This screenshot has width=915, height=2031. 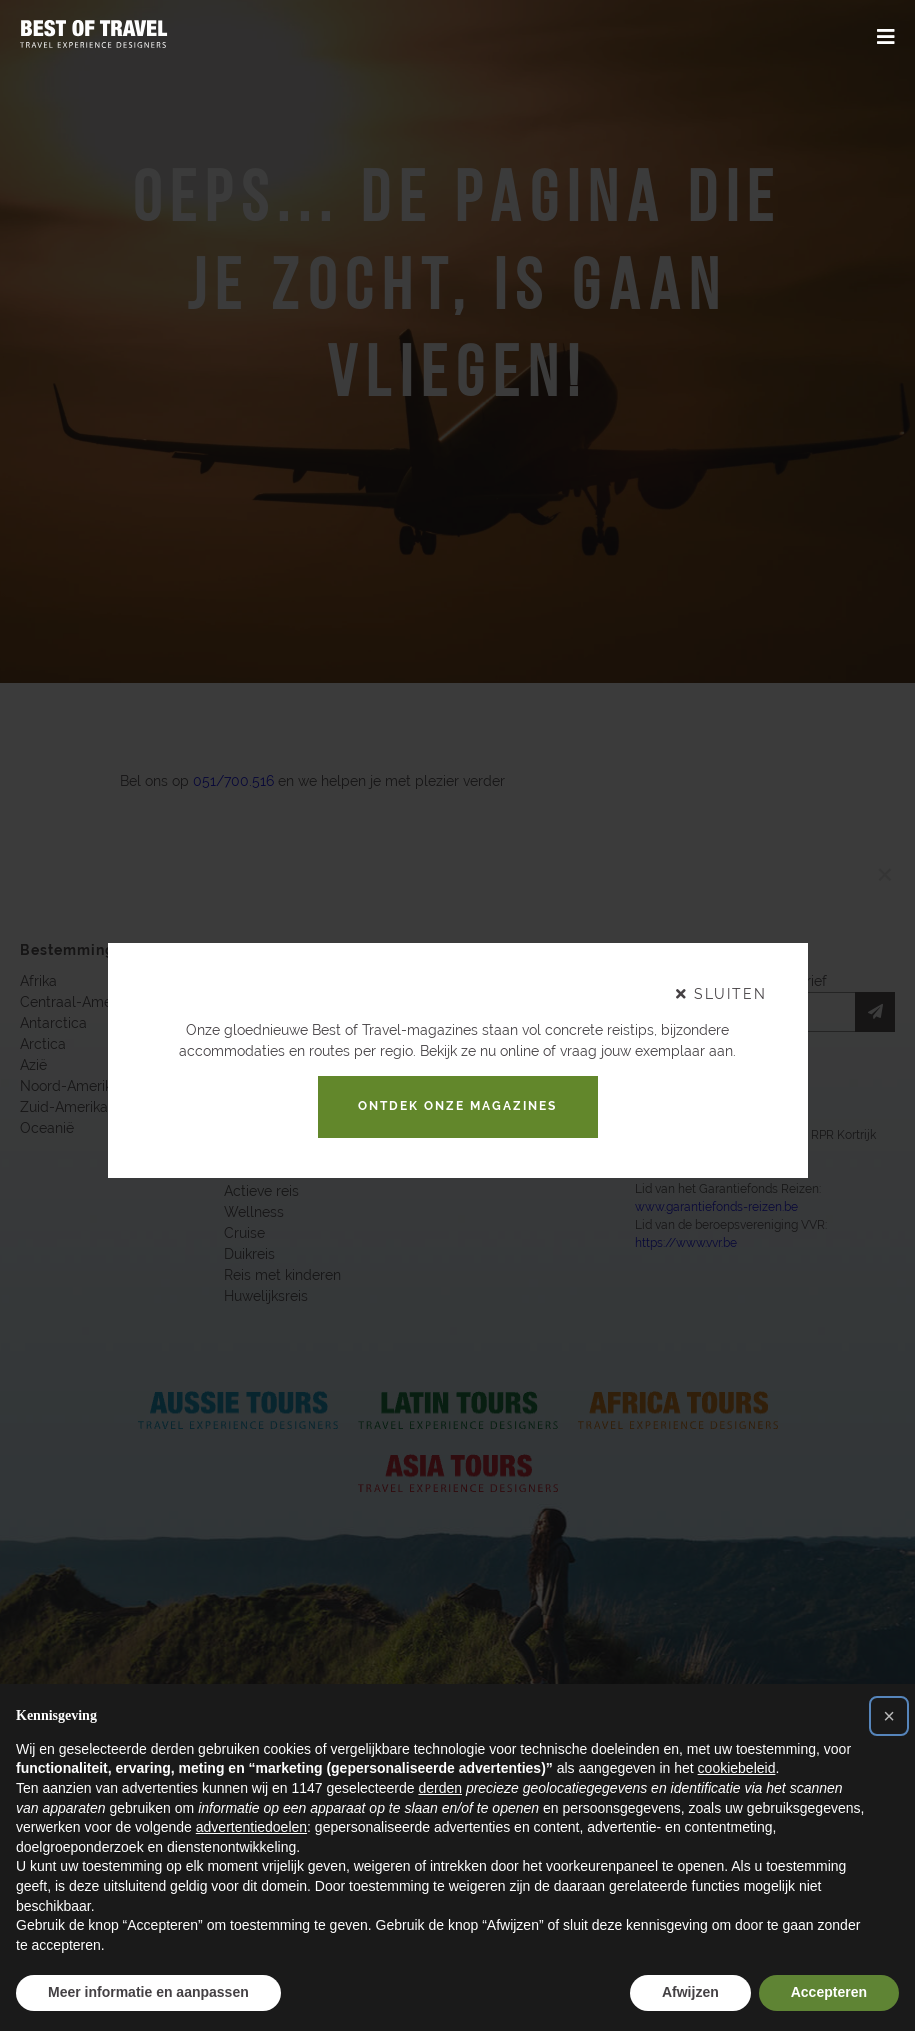 I want to click on cookiebeleid [button], so click(x=737, y=1768).